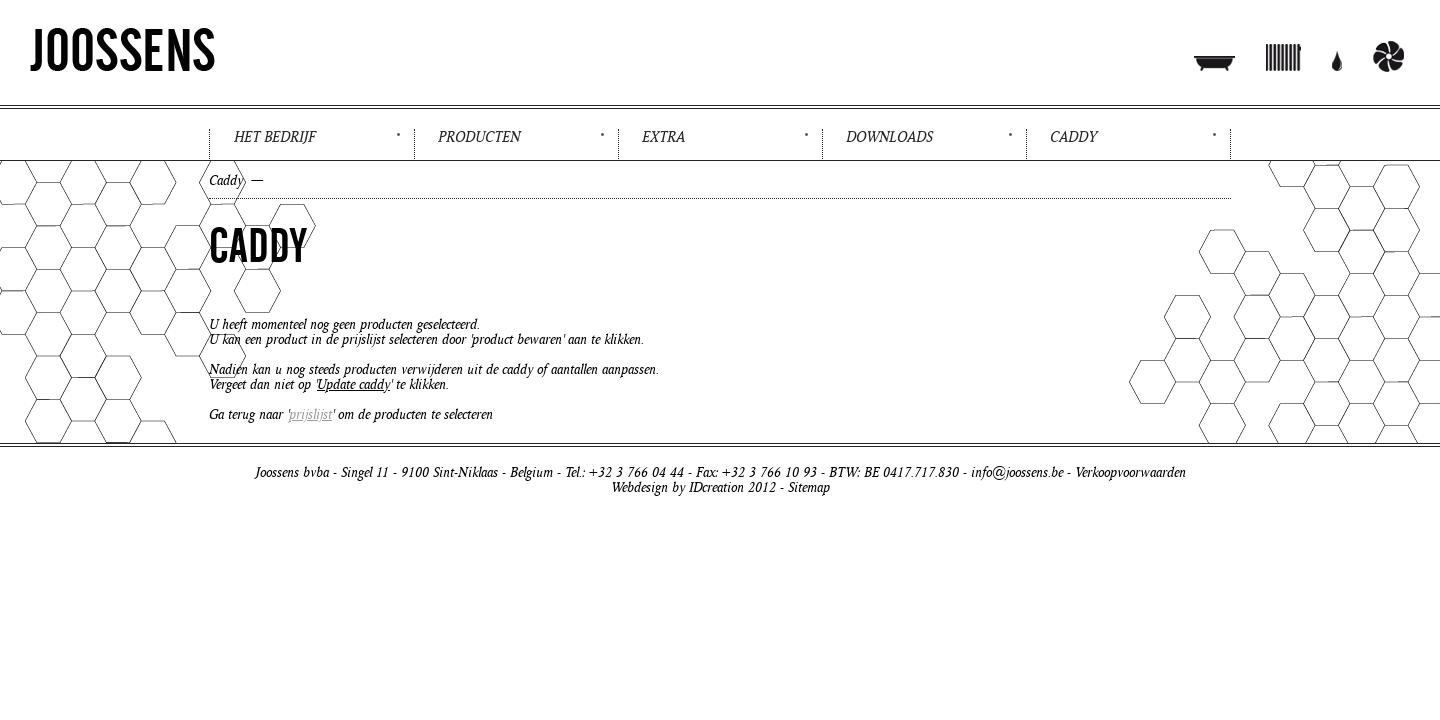 The width and height of the screenshot is (1440, 720). Describe the element at coordinates (310, 414) in the screenshot. I see `prijslijst` at that location.